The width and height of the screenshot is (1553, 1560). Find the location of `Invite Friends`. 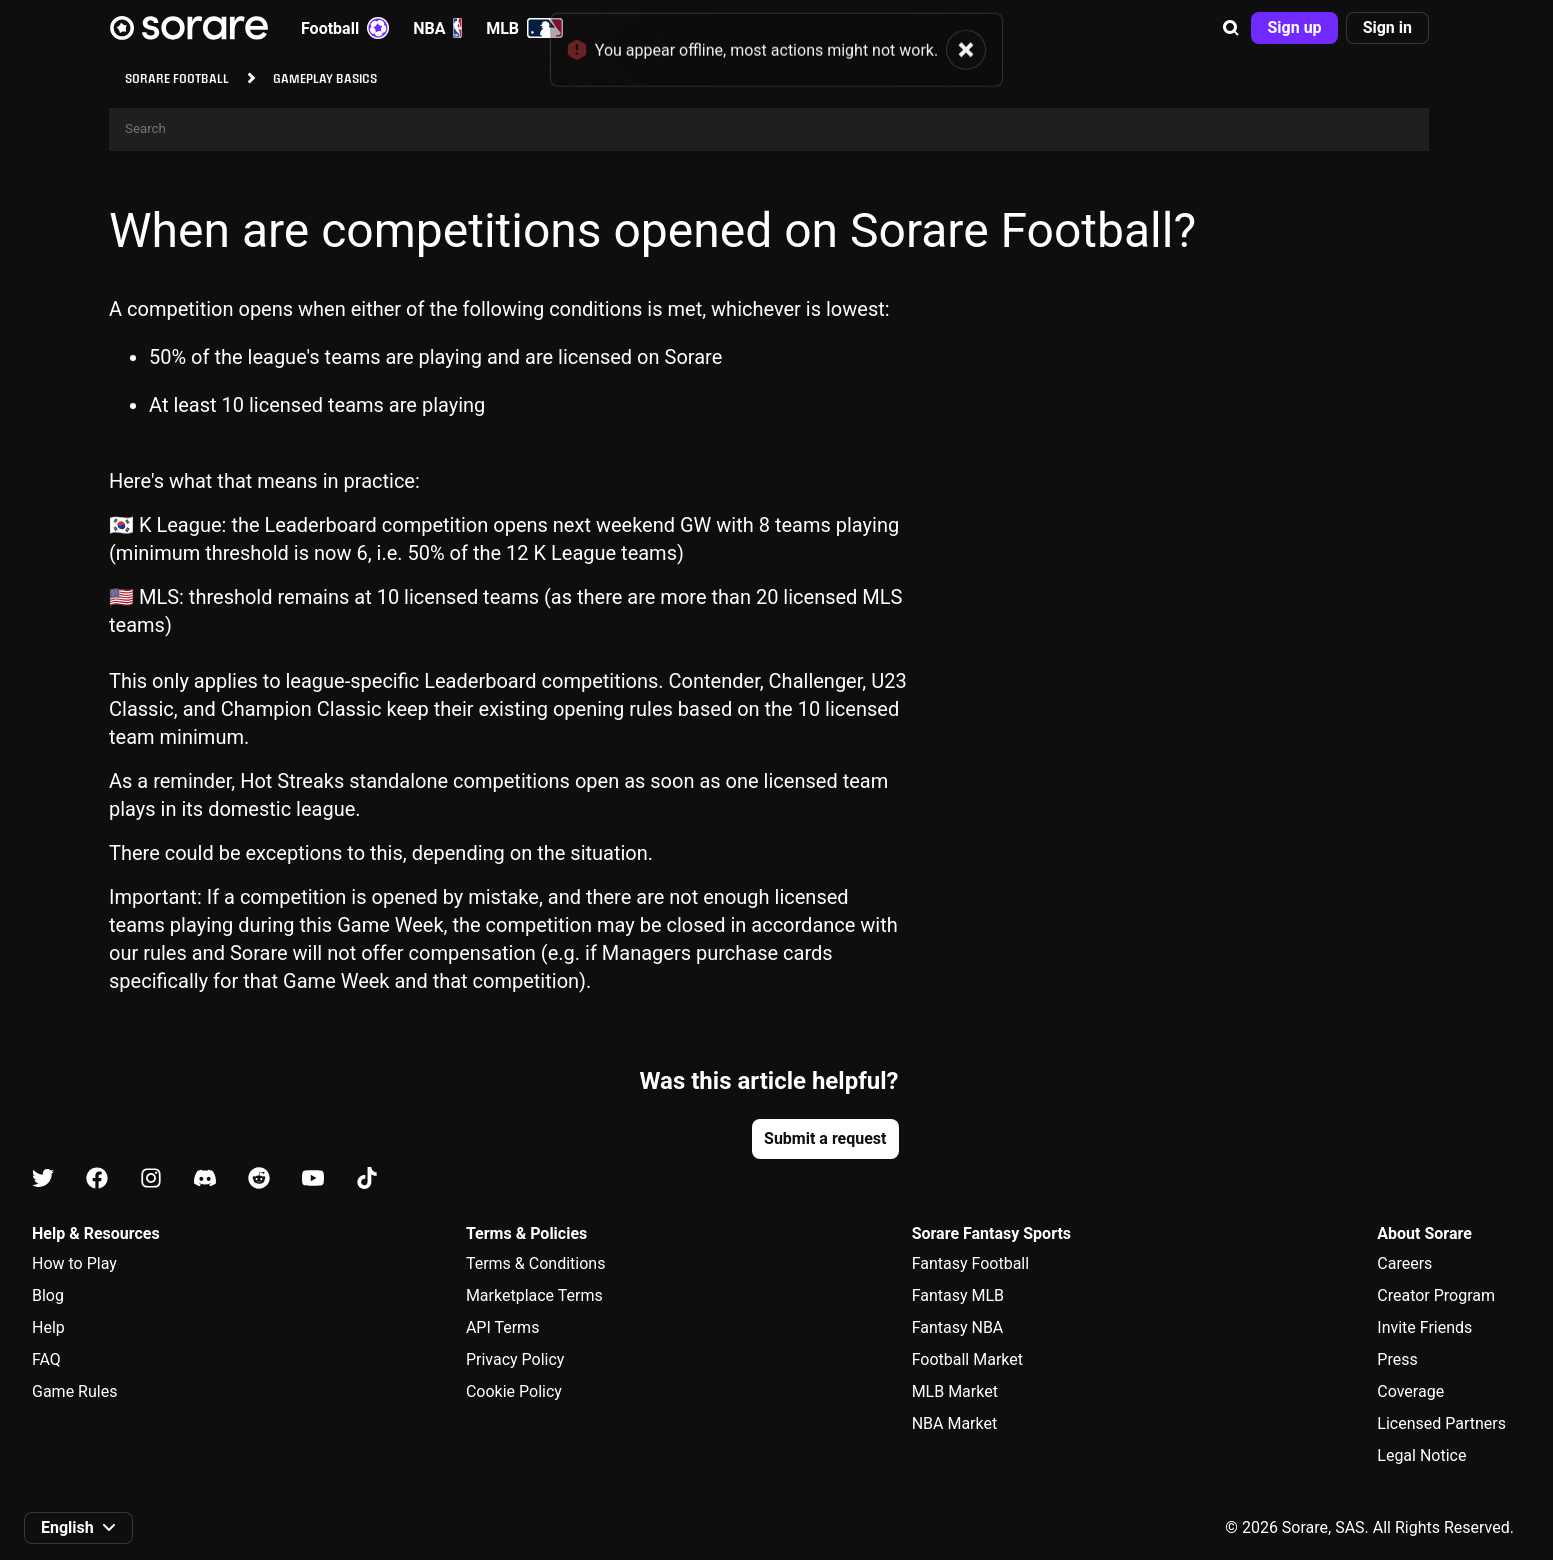

Invite Friends is located at coordinates (1424, 1327).